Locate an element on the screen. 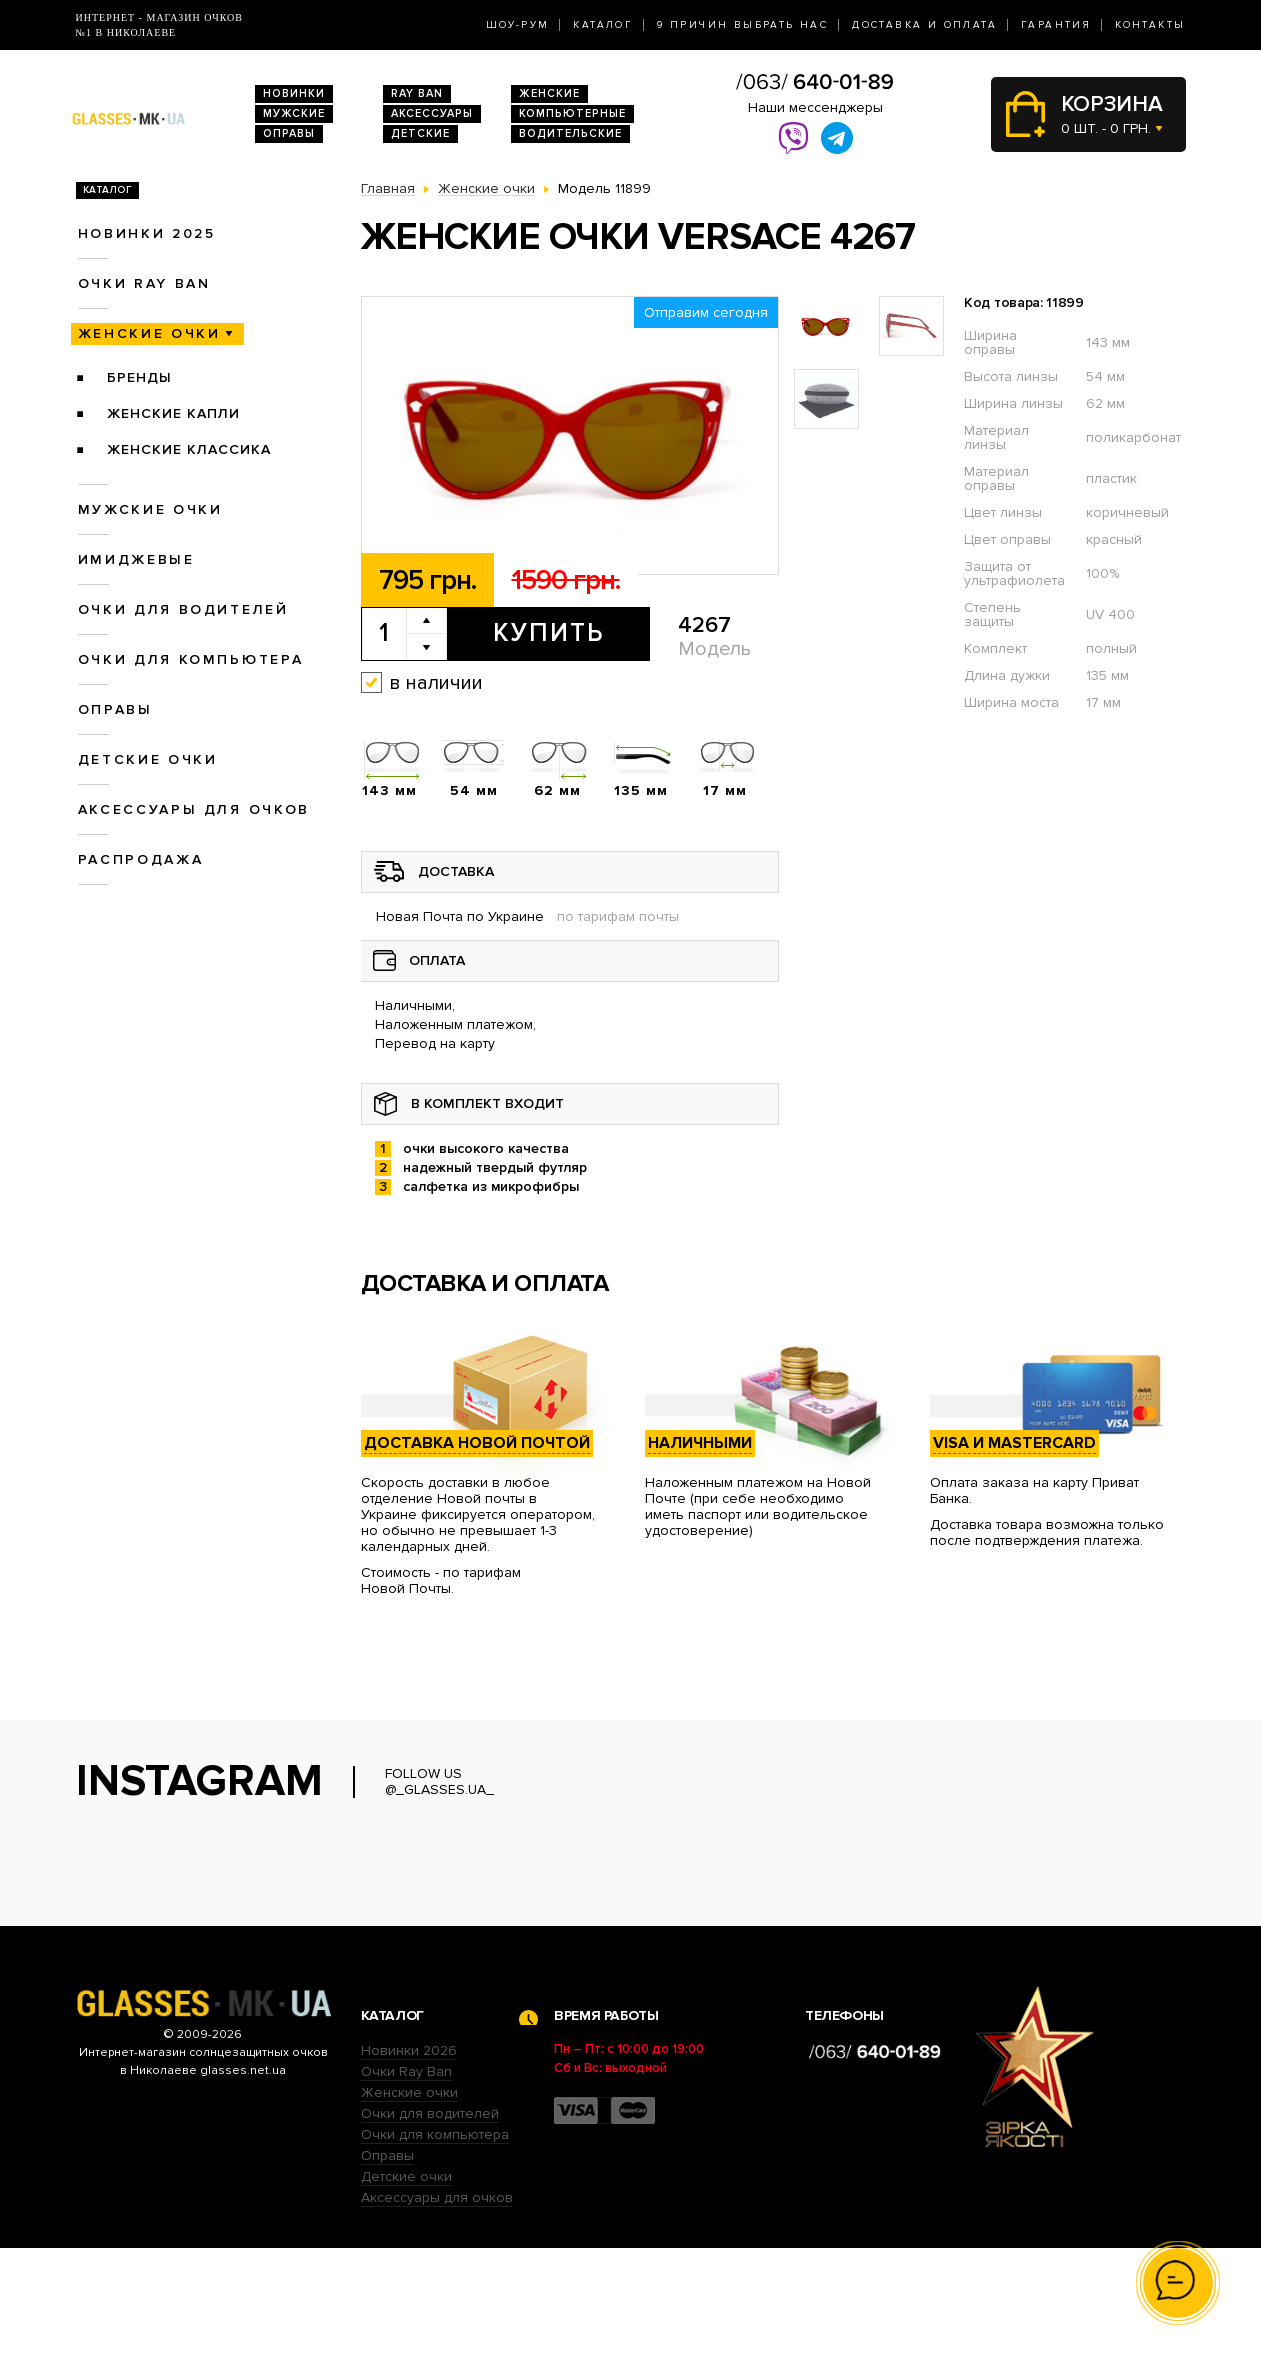 Image resolution: width=1261 pixels, height=2366 pixels. Женские очки is located at coordinates (149, 333).